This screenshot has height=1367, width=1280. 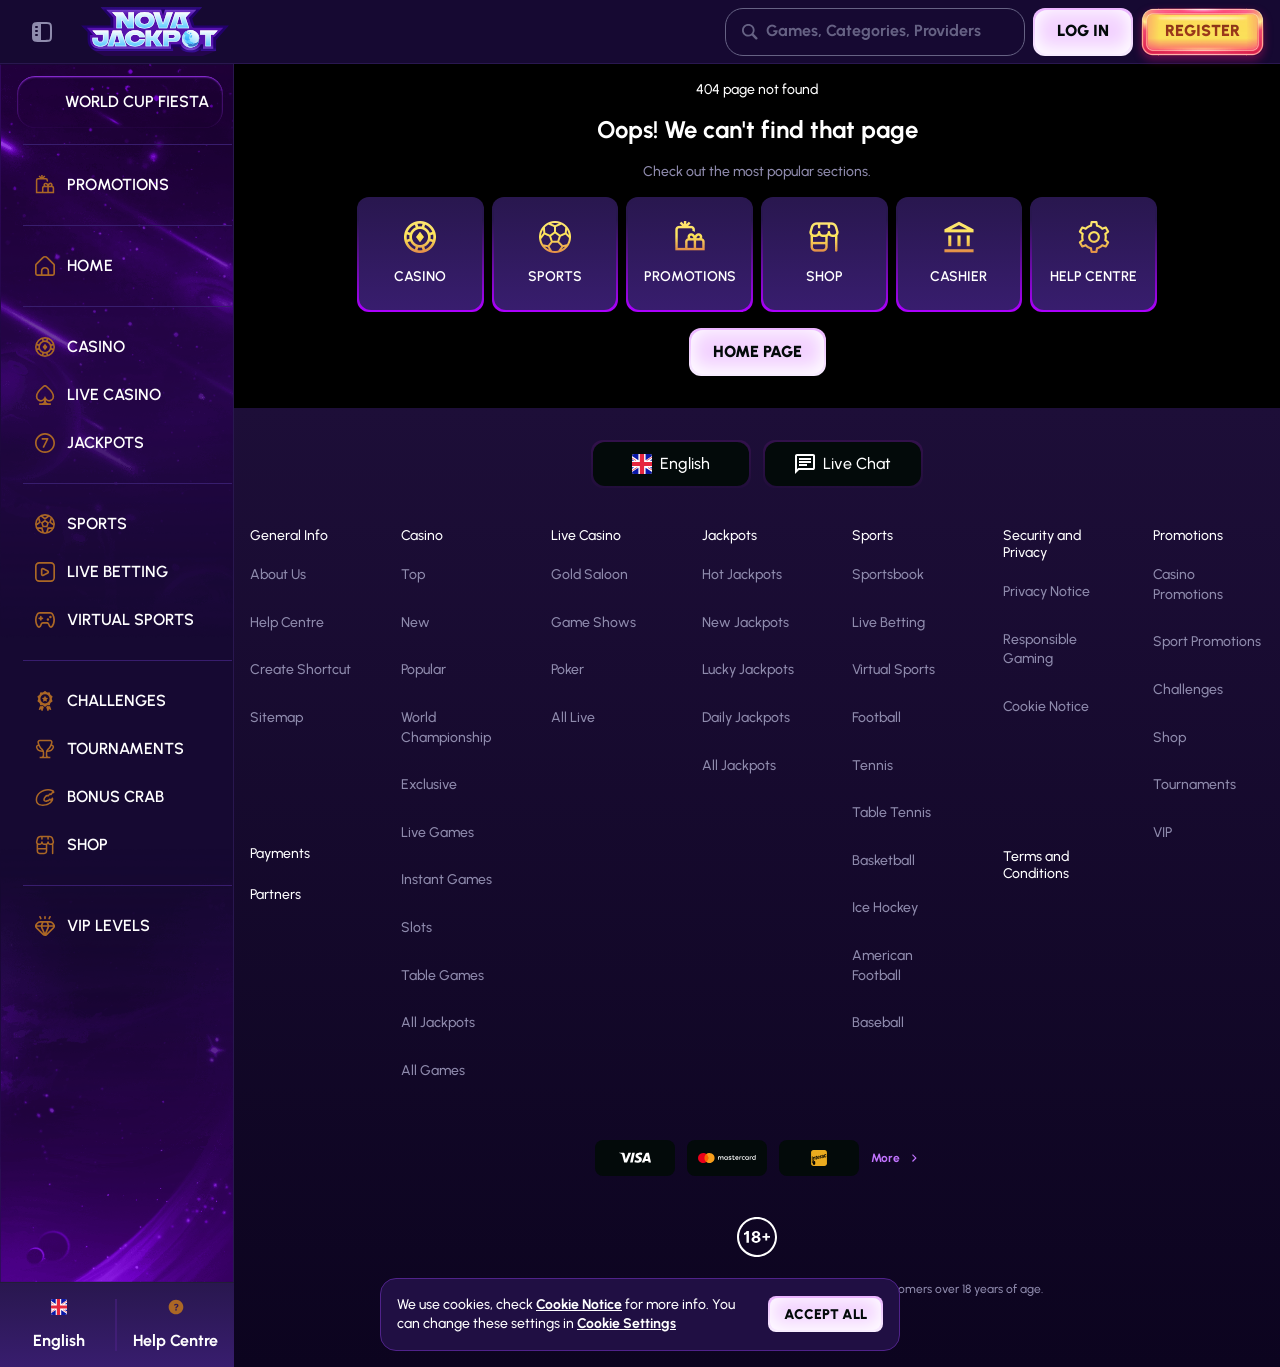 I want to click on Shop, so click(x=1169, y=737).